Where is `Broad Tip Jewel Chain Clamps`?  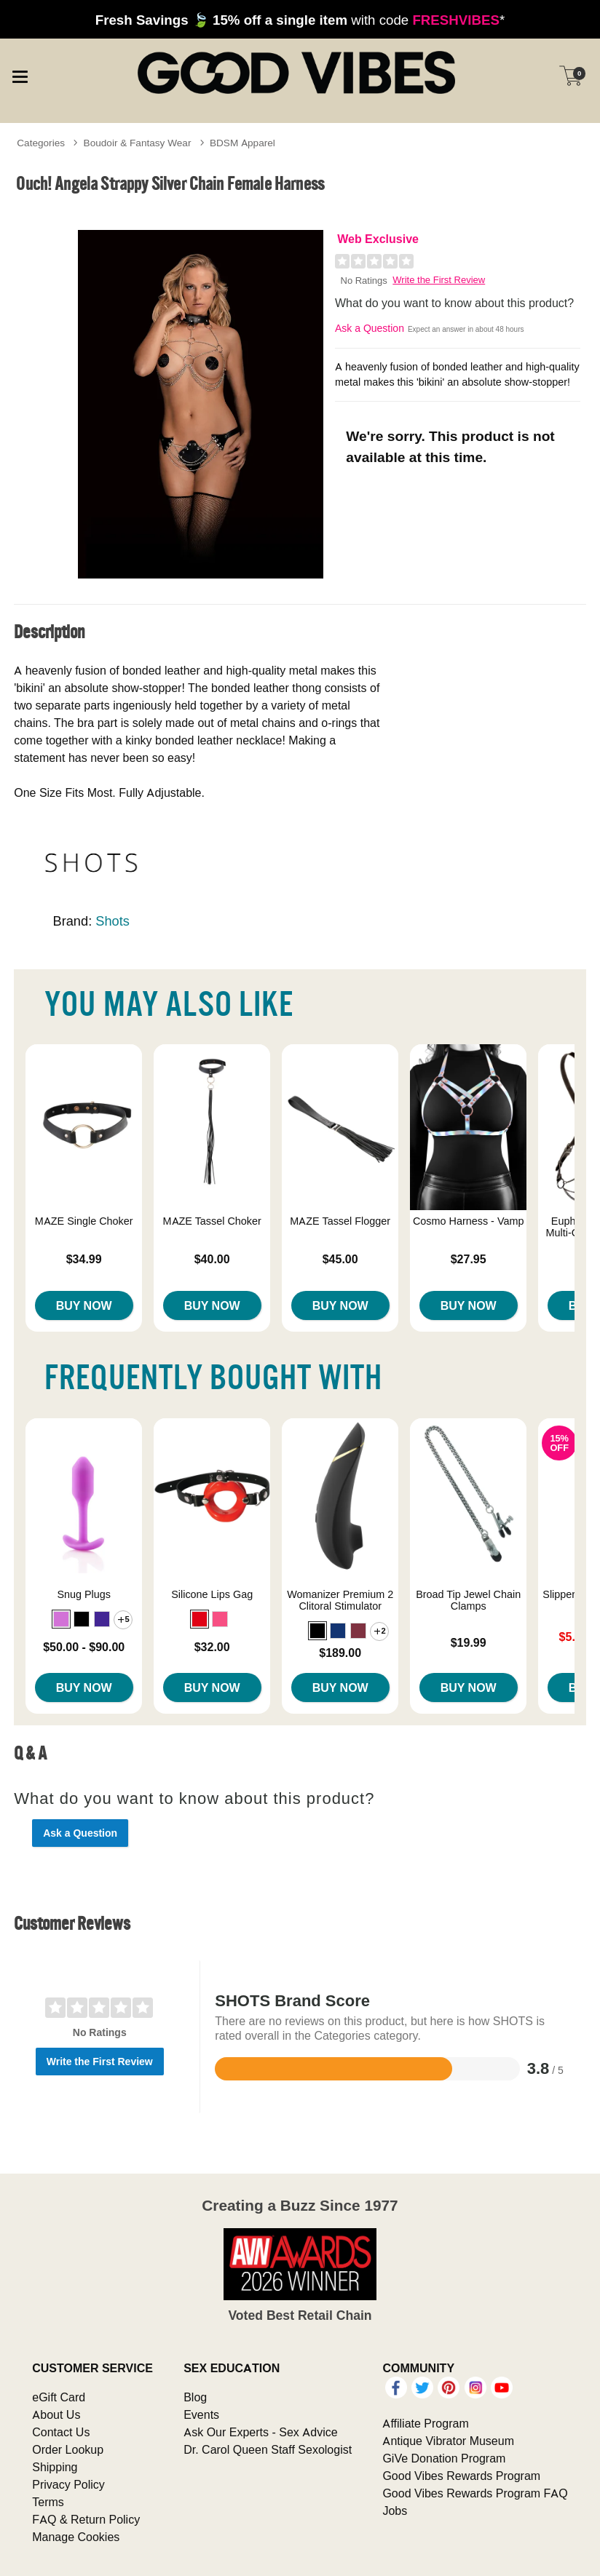 Broad Tip Jewel Chain Clamps is located at coordinates (468, 1600).